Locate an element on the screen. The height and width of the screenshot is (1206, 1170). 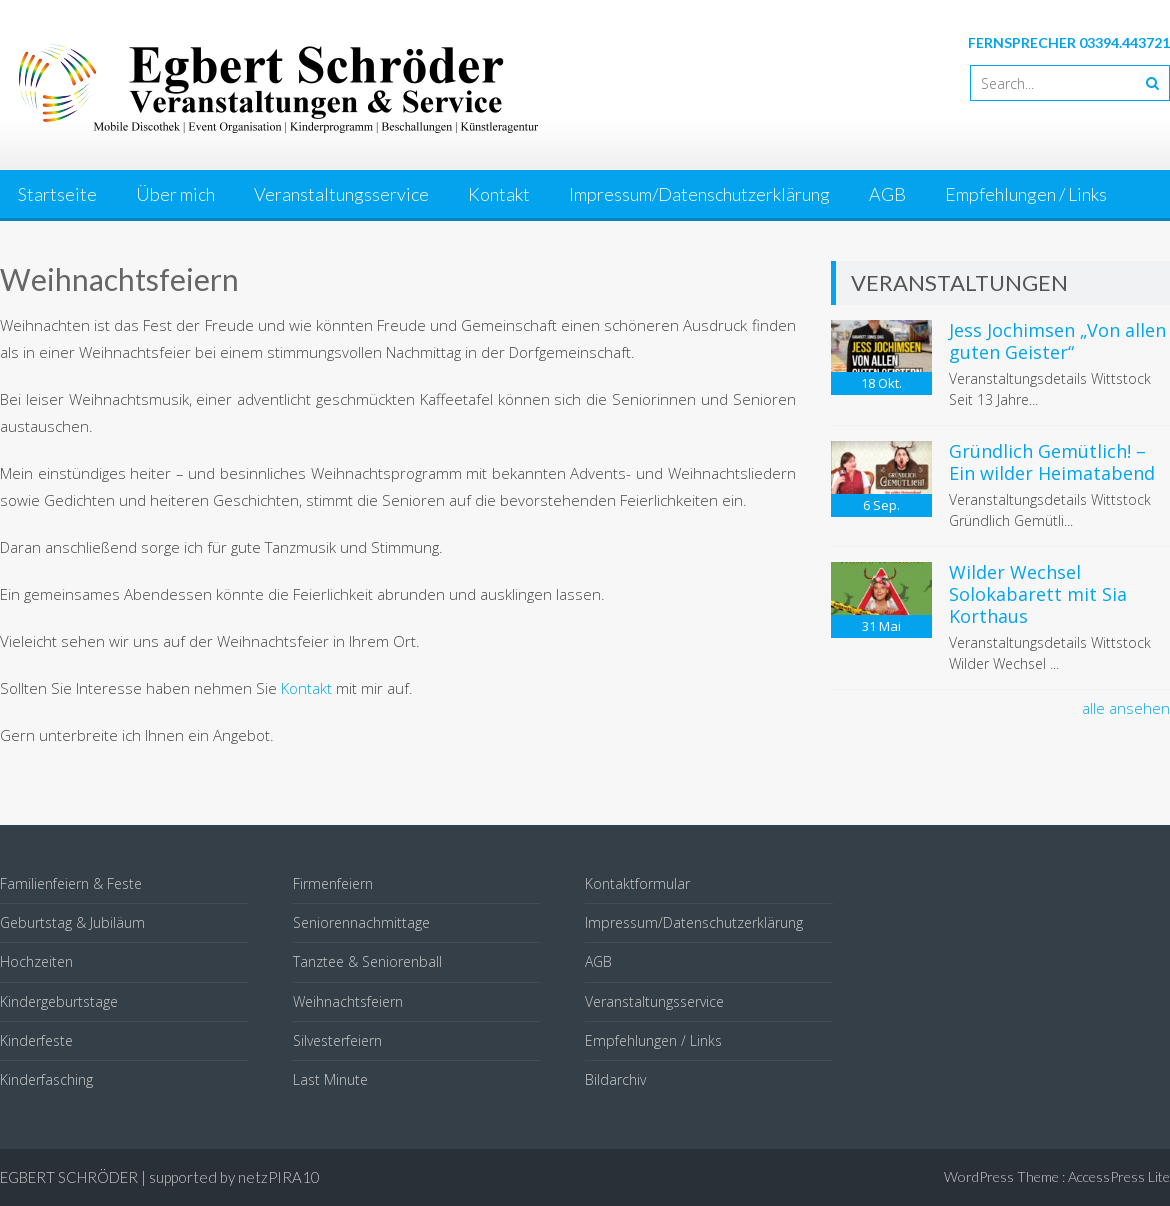
Veranstaltungsservice is located at coordinates (341, 194).